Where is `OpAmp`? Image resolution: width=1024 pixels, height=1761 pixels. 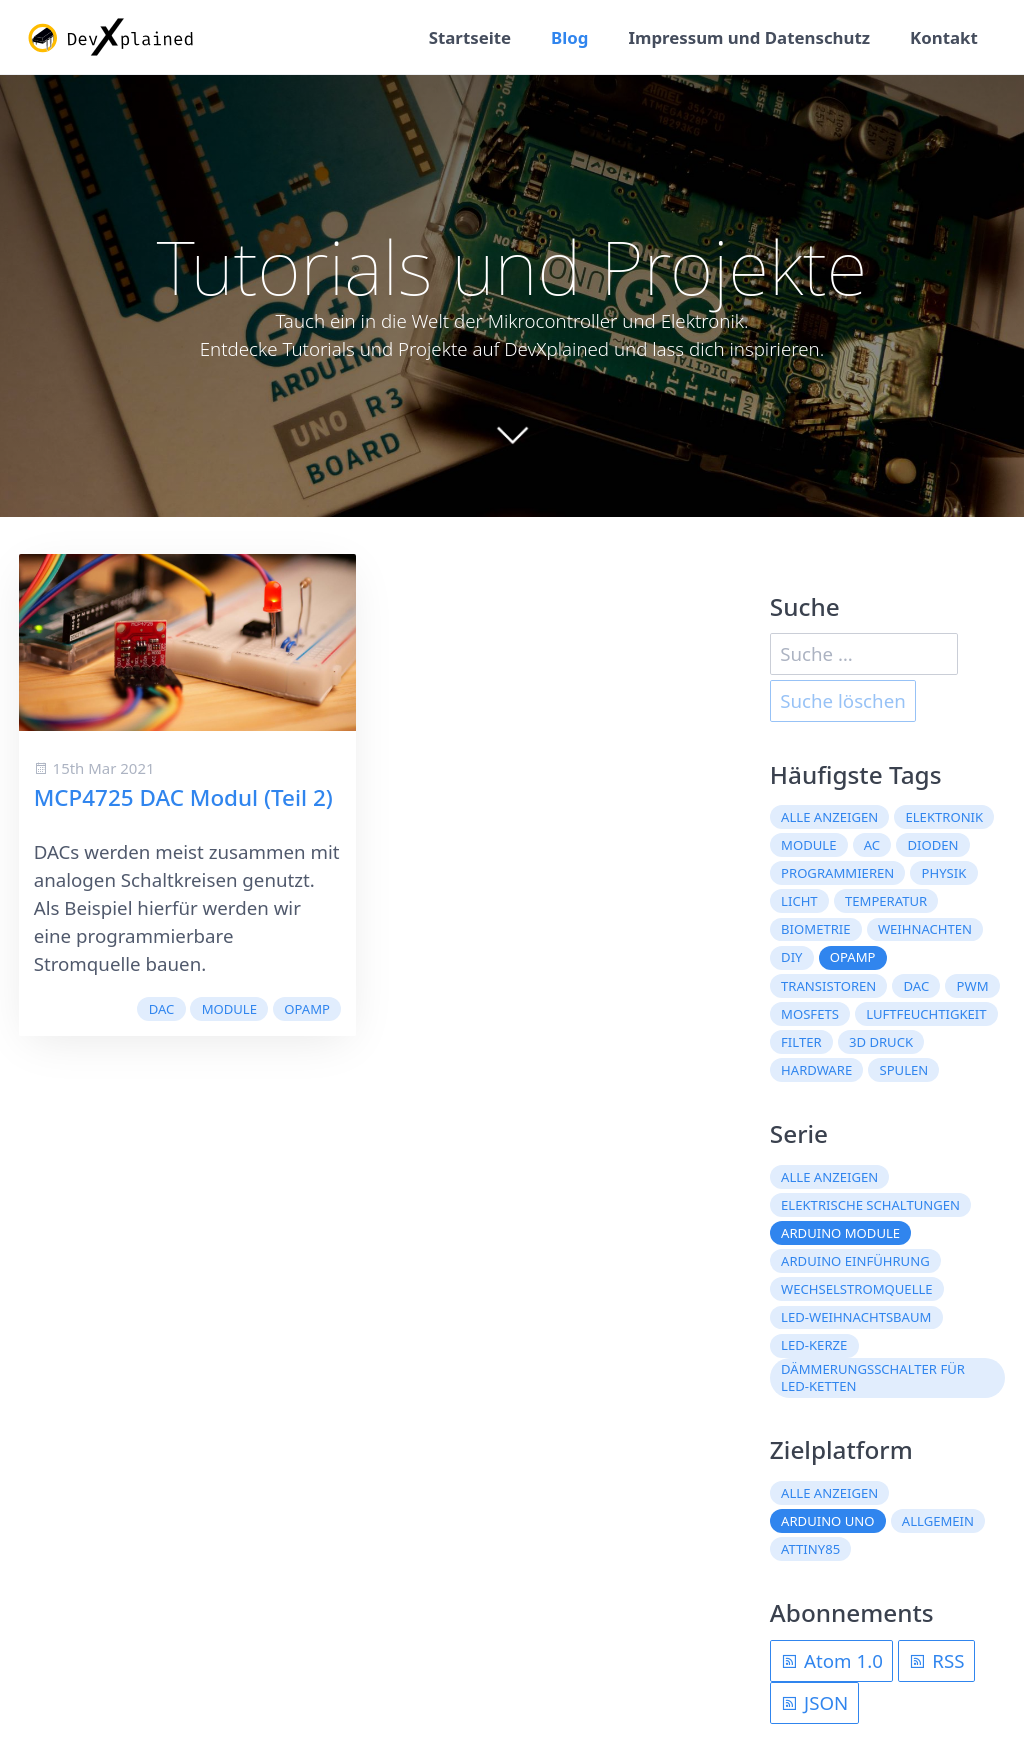 OpAmp is located at coordinates (307, 1009).